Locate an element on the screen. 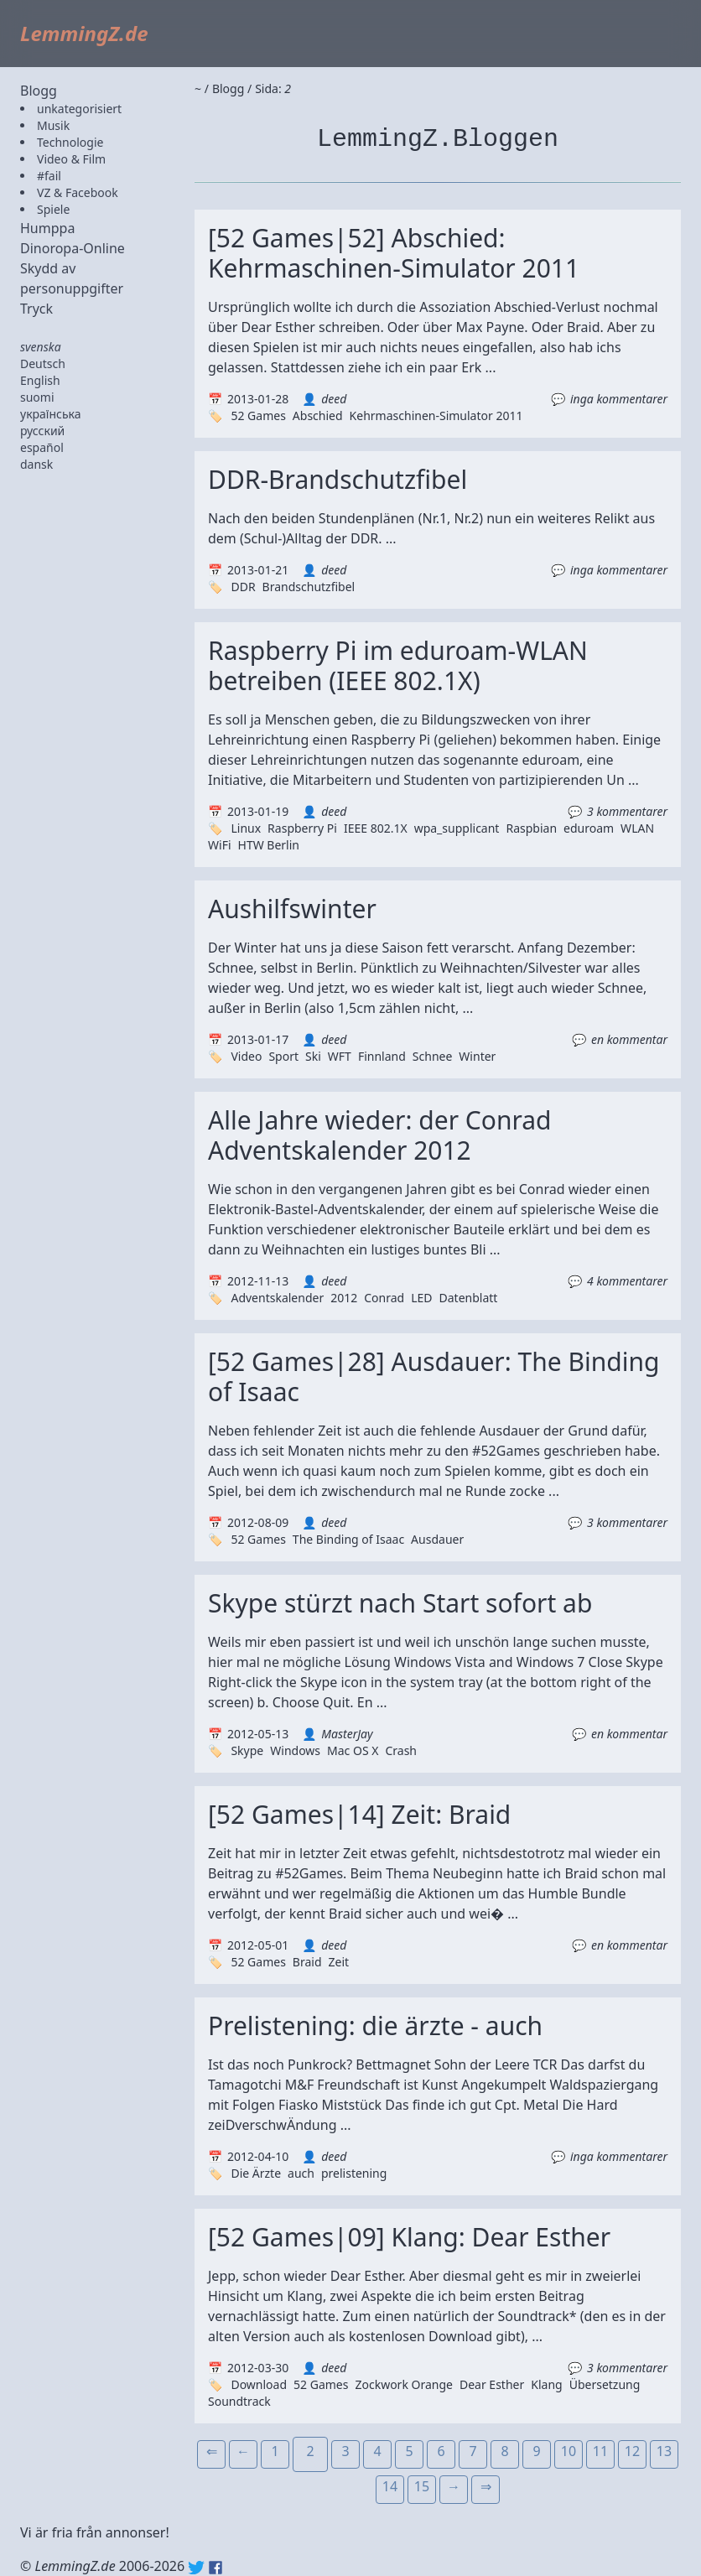  dansk is located at coordinates (36, 464).